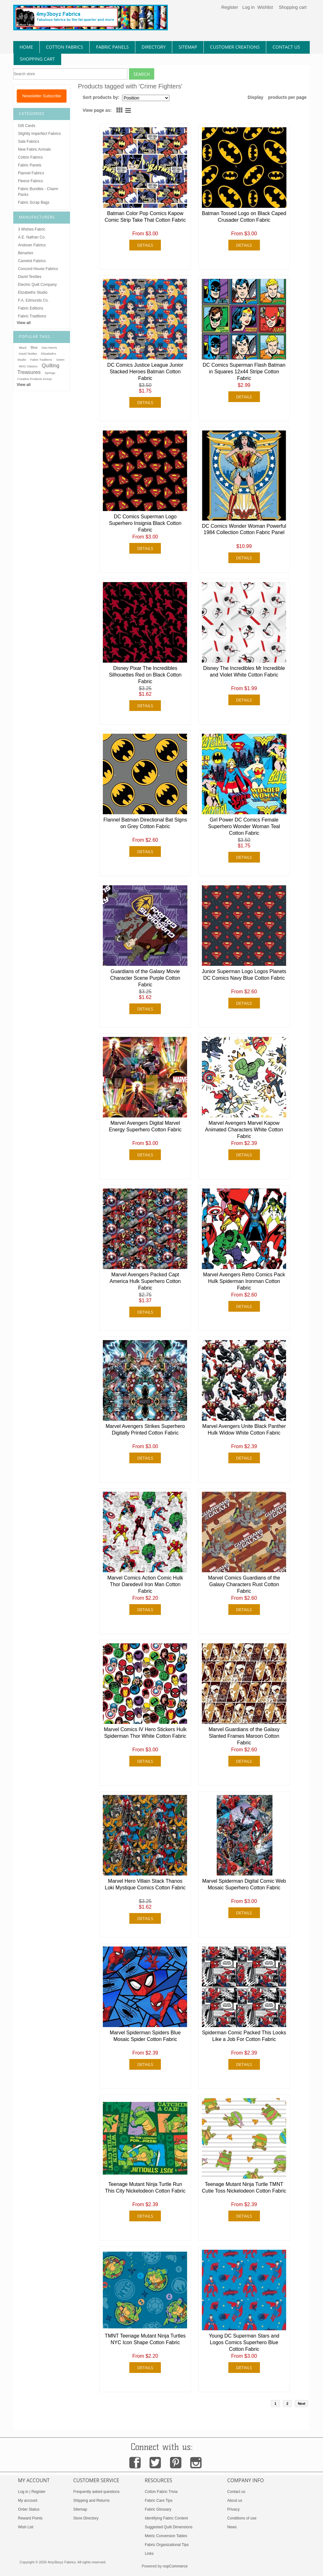 The width and height of the screenshot is (323, 2576). What do you see at coordinates (244, 1281) in the screenshot?
I see `Marvel Avengers Retro Comics Pack Hulk Spiderman Ironman Cotton Fabric` at bounding box center [244, 1281].